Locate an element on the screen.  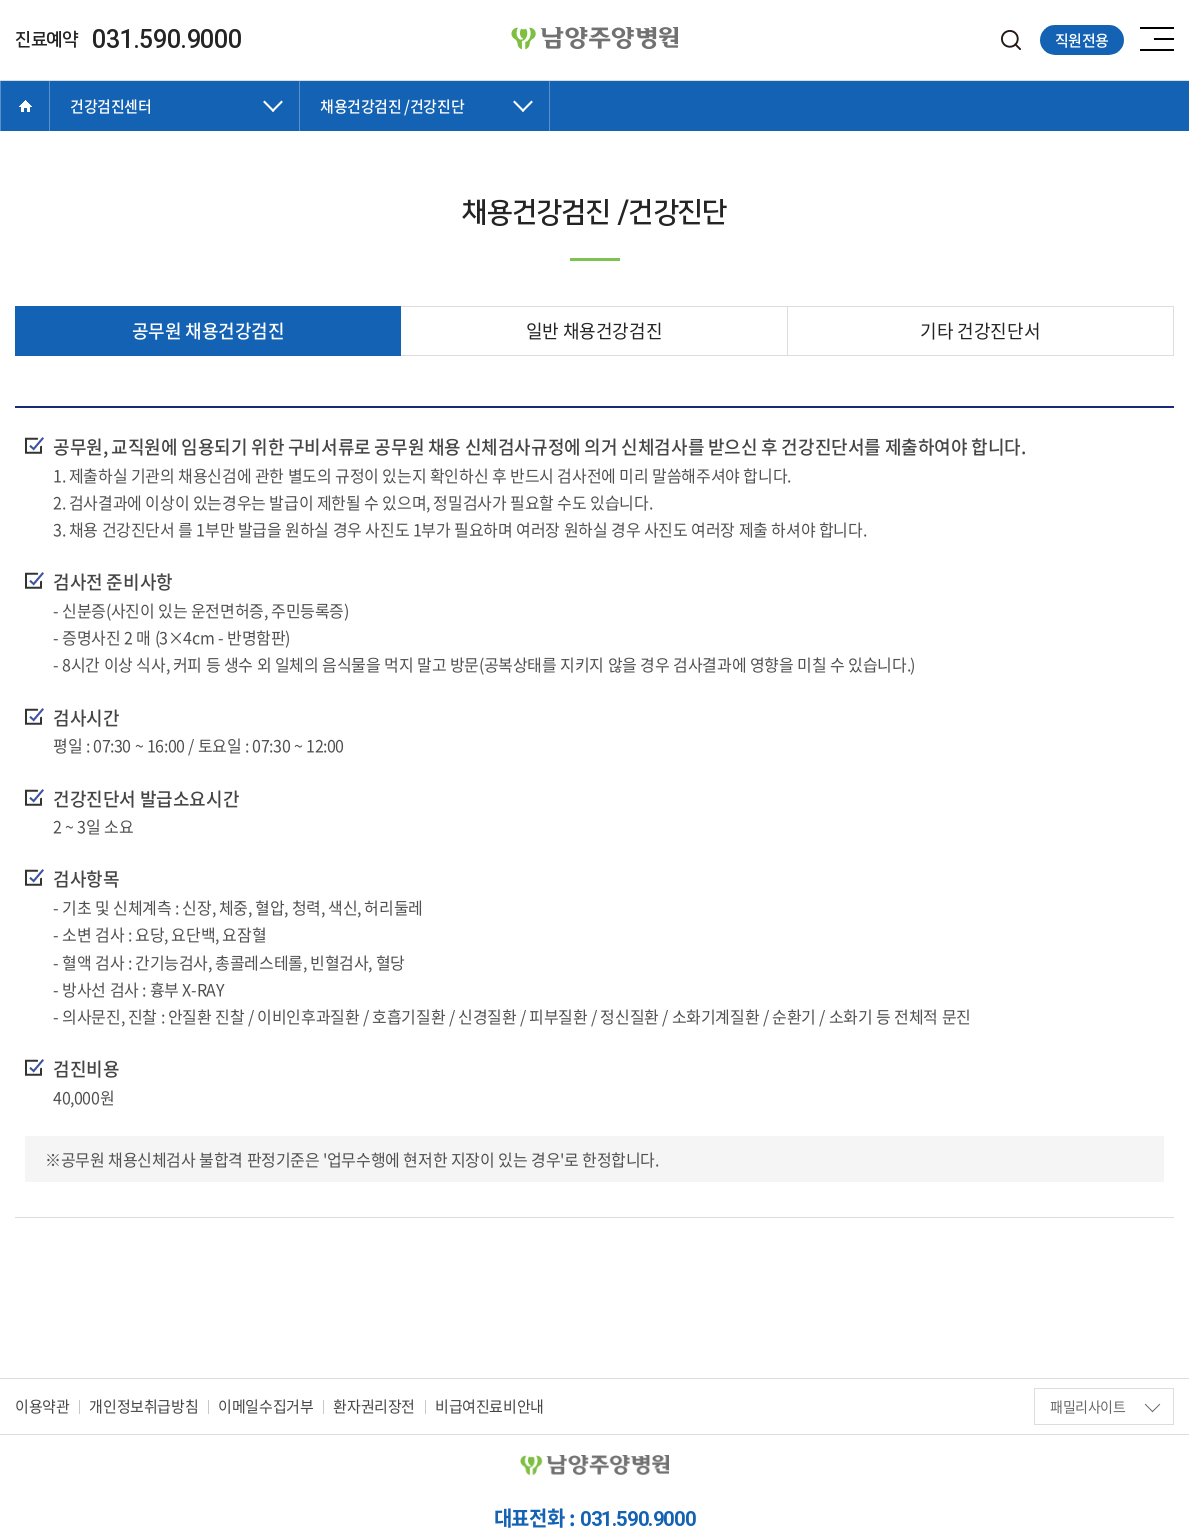
Home is located at coordinates (25, 106).